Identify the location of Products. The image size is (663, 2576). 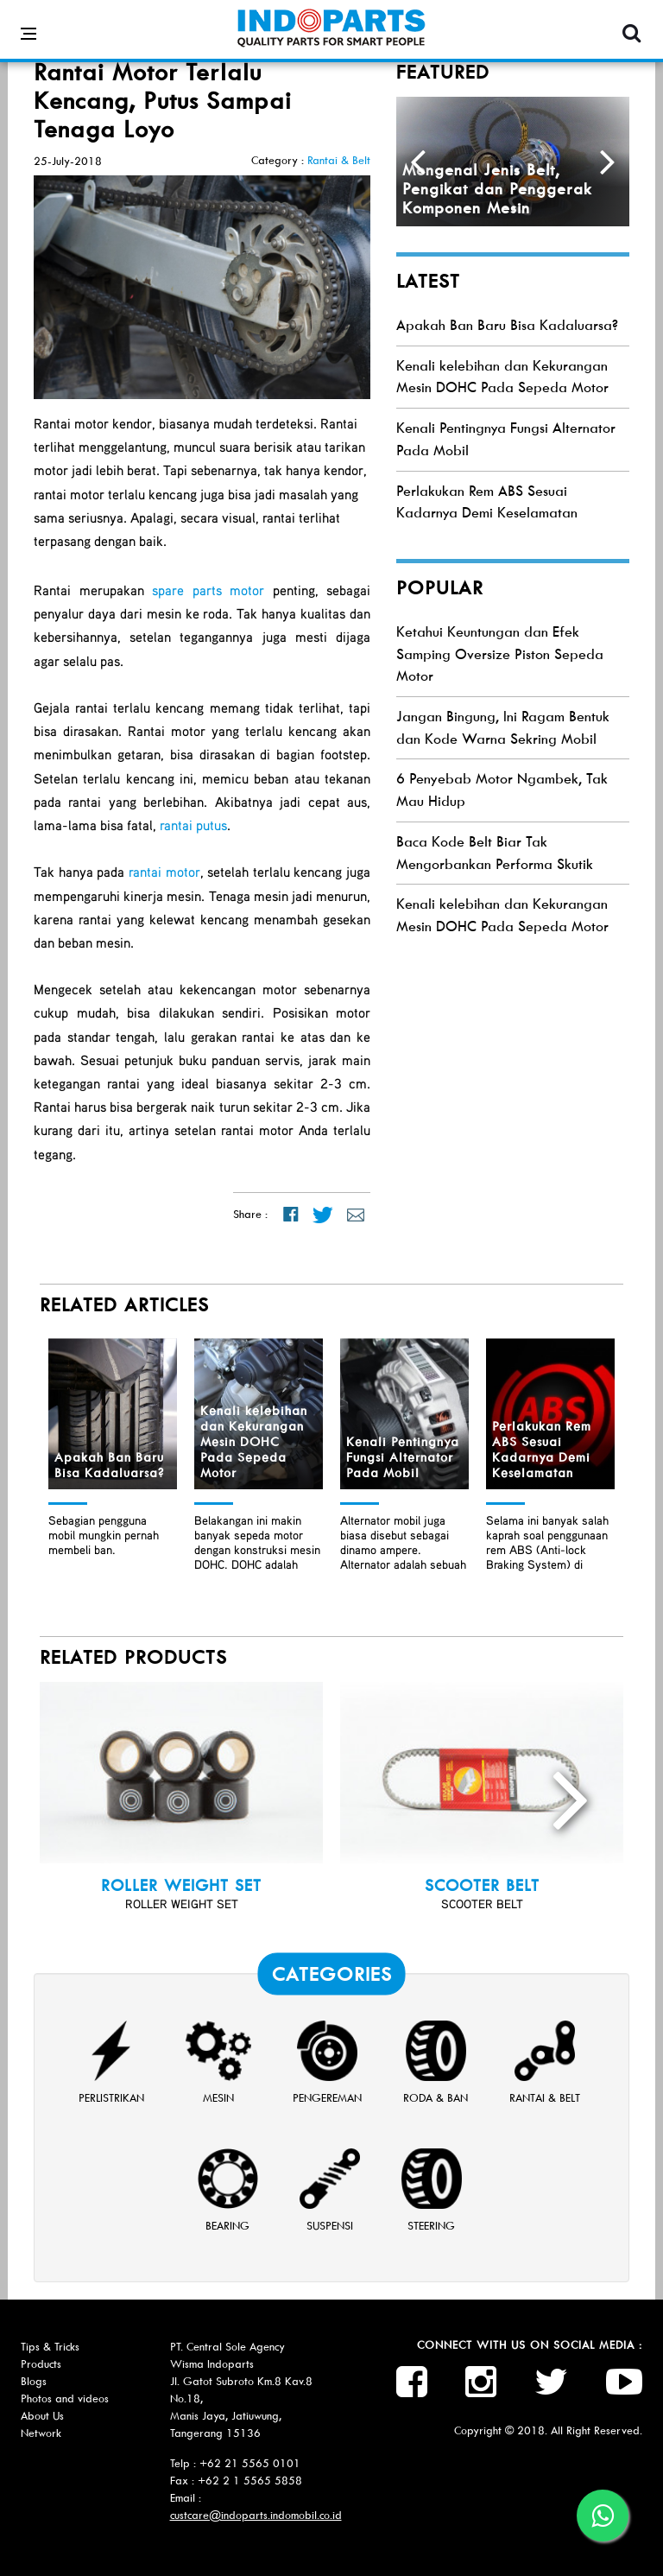
(41, 2363).